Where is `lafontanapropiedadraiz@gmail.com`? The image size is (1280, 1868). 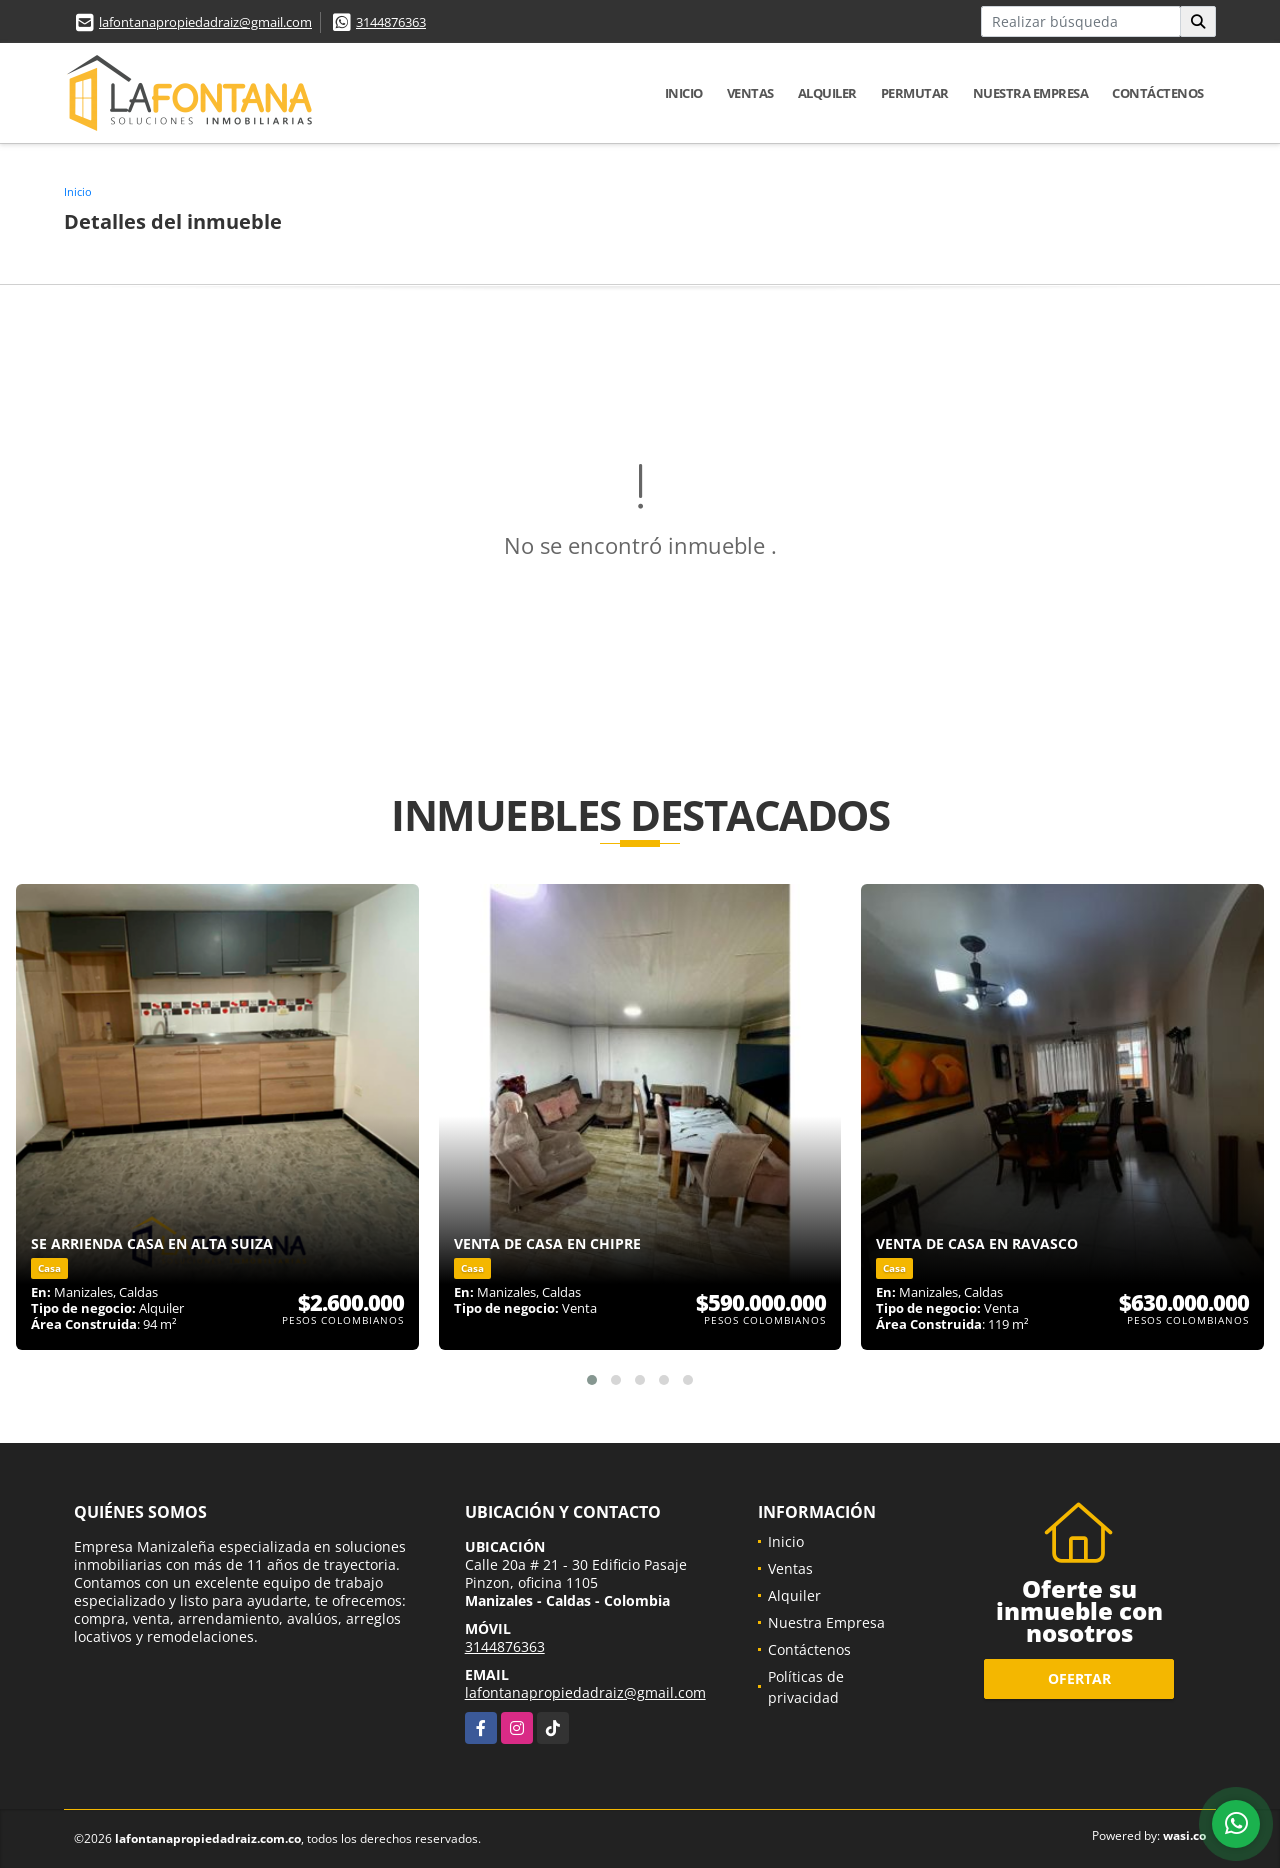 lafontanapropiedadraiz@gmail.com is located at coordinates (205, 22).